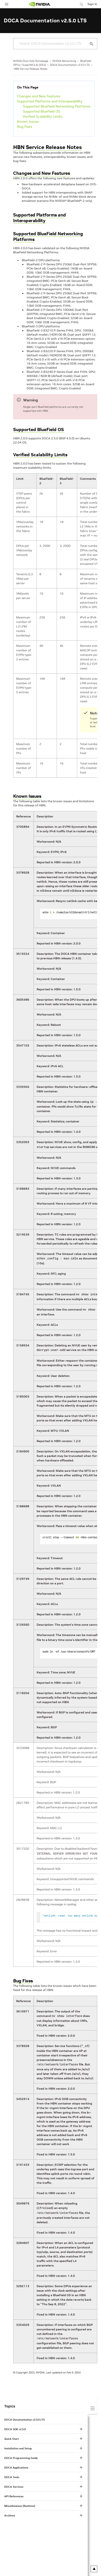 Image resolution: width=101 pixels, height=2576 pixels. I want to click on Sign In, so click(92, 4).